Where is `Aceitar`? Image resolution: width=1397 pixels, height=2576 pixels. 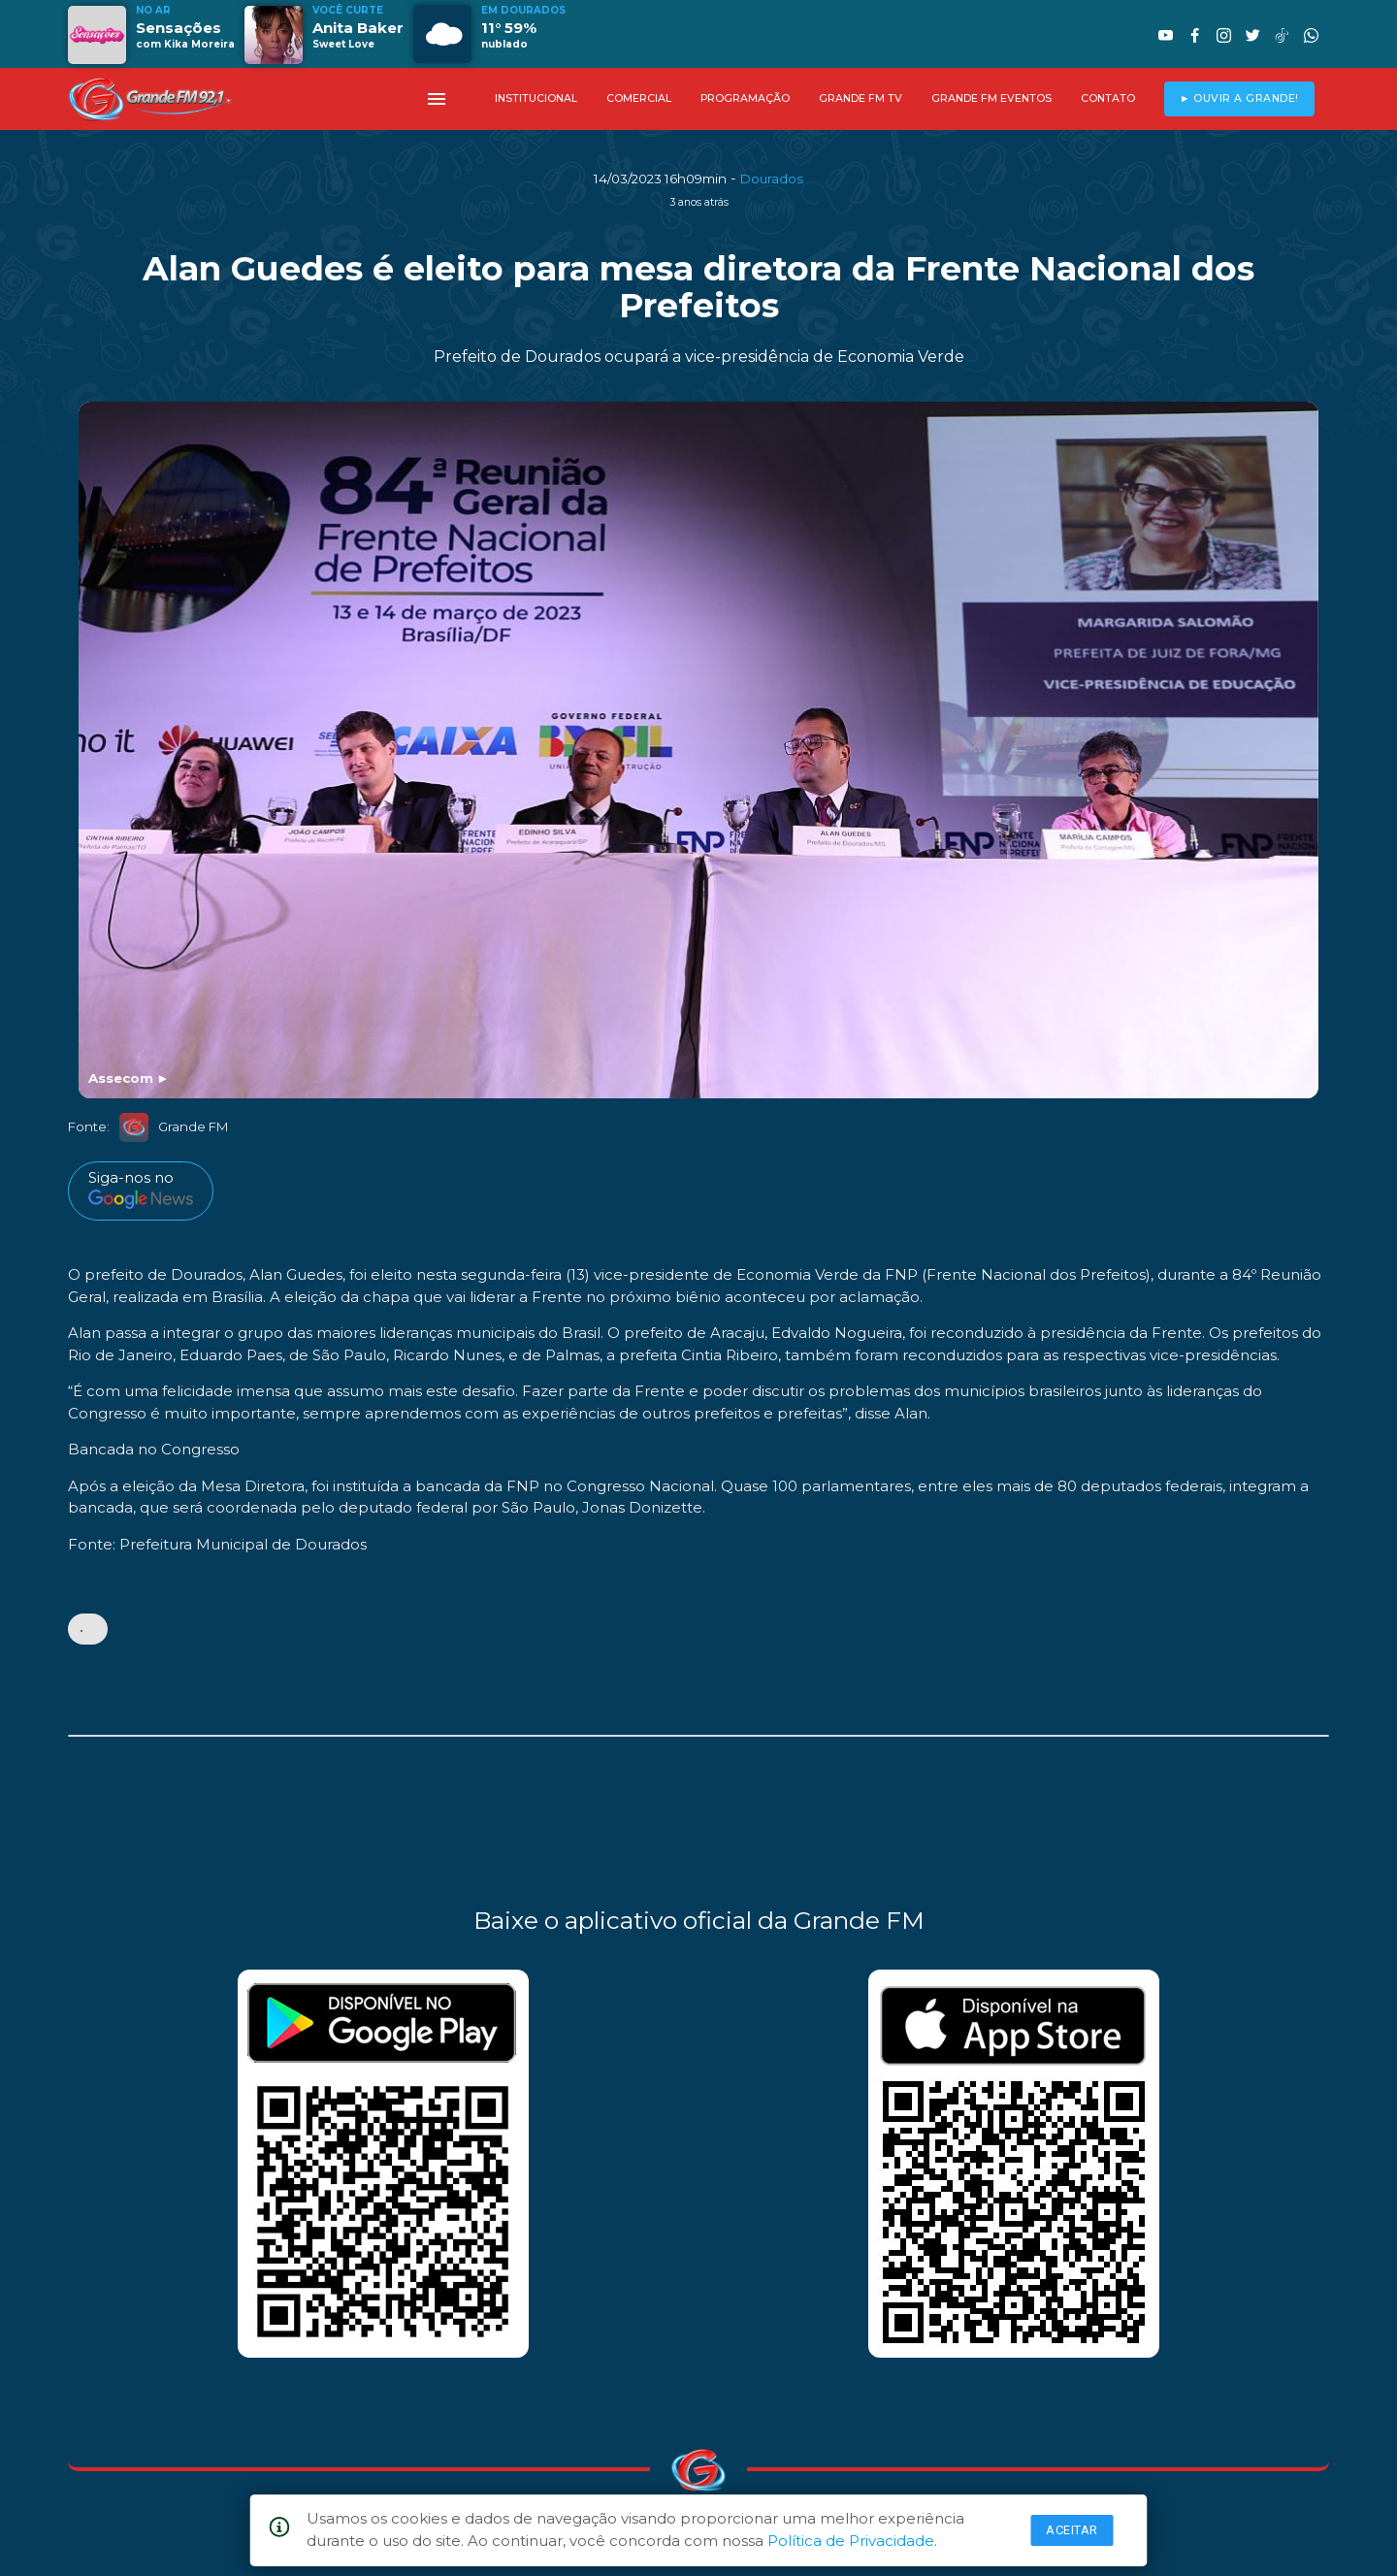
Aceitar is located at coordinates (1072, 2530).